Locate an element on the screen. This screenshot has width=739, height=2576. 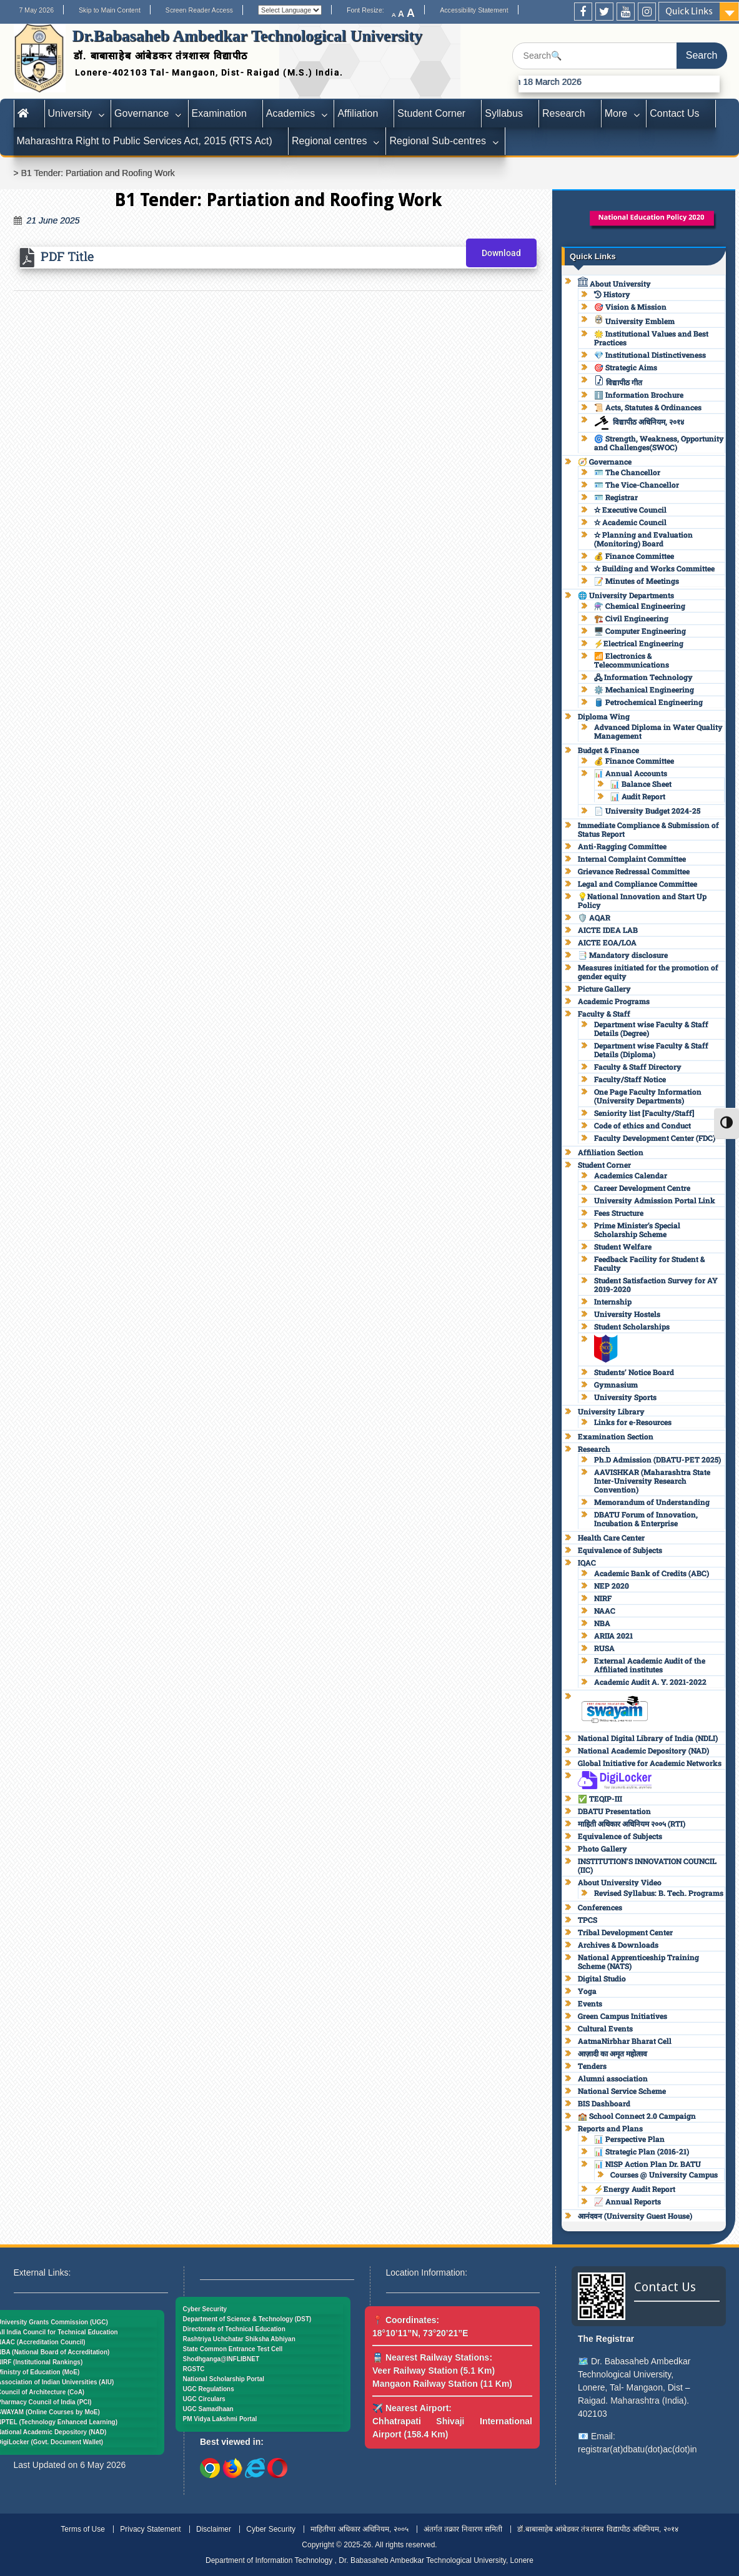
📊 NISP Action Plan Dr. BATU is located at coordinates (647, 2164).